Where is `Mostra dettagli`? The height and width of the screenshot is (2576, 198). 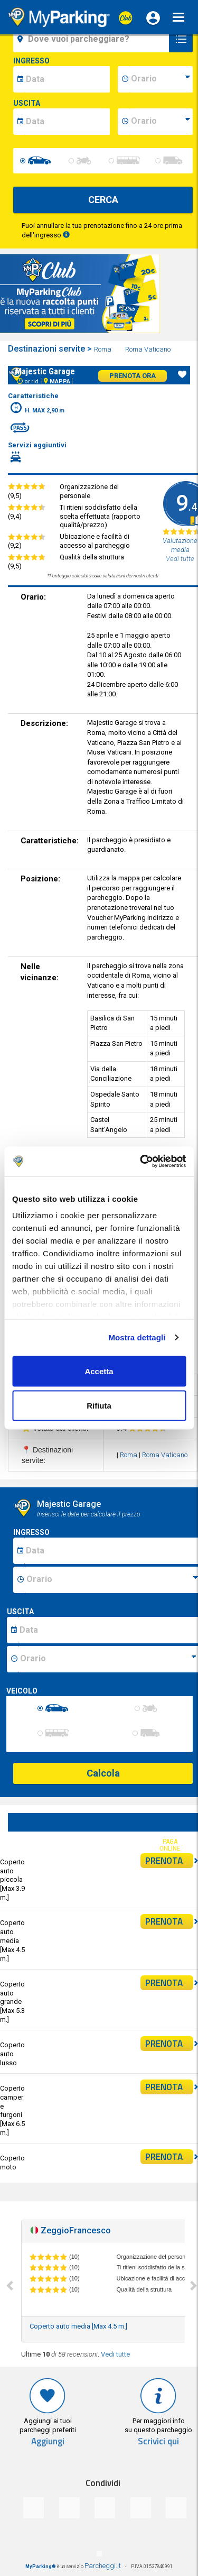
Mostra dettagli is located at coordinates (136, 1337).